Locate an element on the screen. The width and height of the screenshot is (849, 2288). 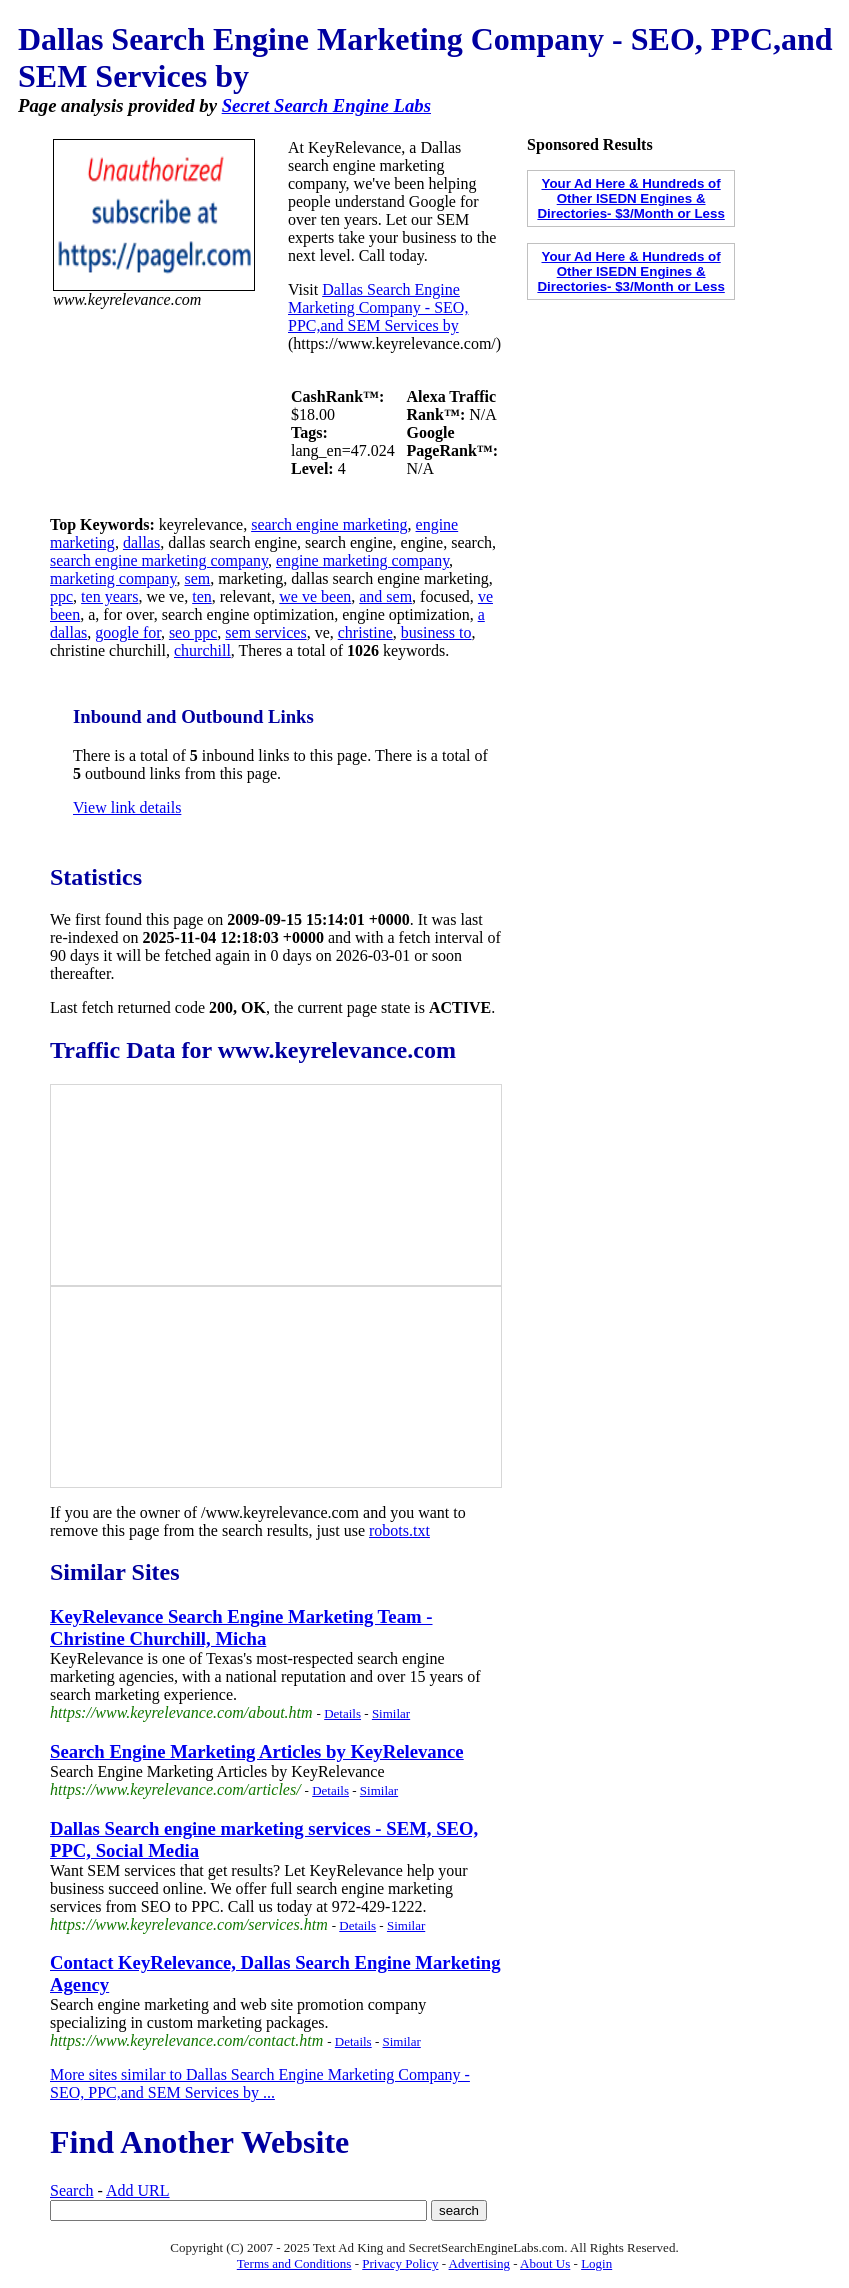
marketing company is located at coordinates (113, 578).